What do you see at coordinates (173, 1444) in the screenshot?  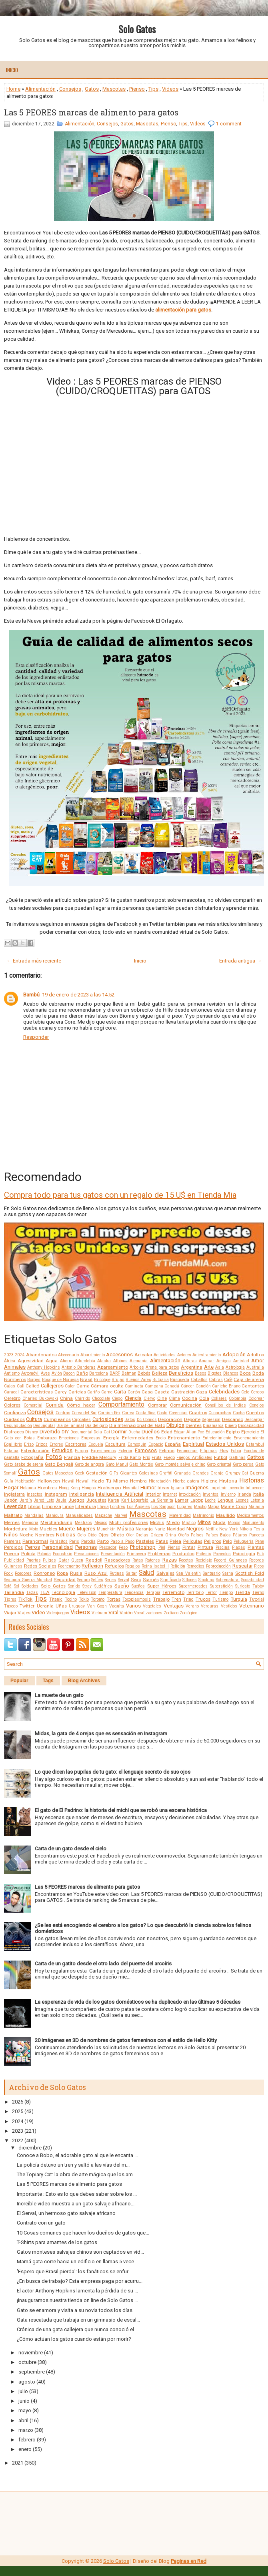 I see `España` at bounding box center [173, 1444].